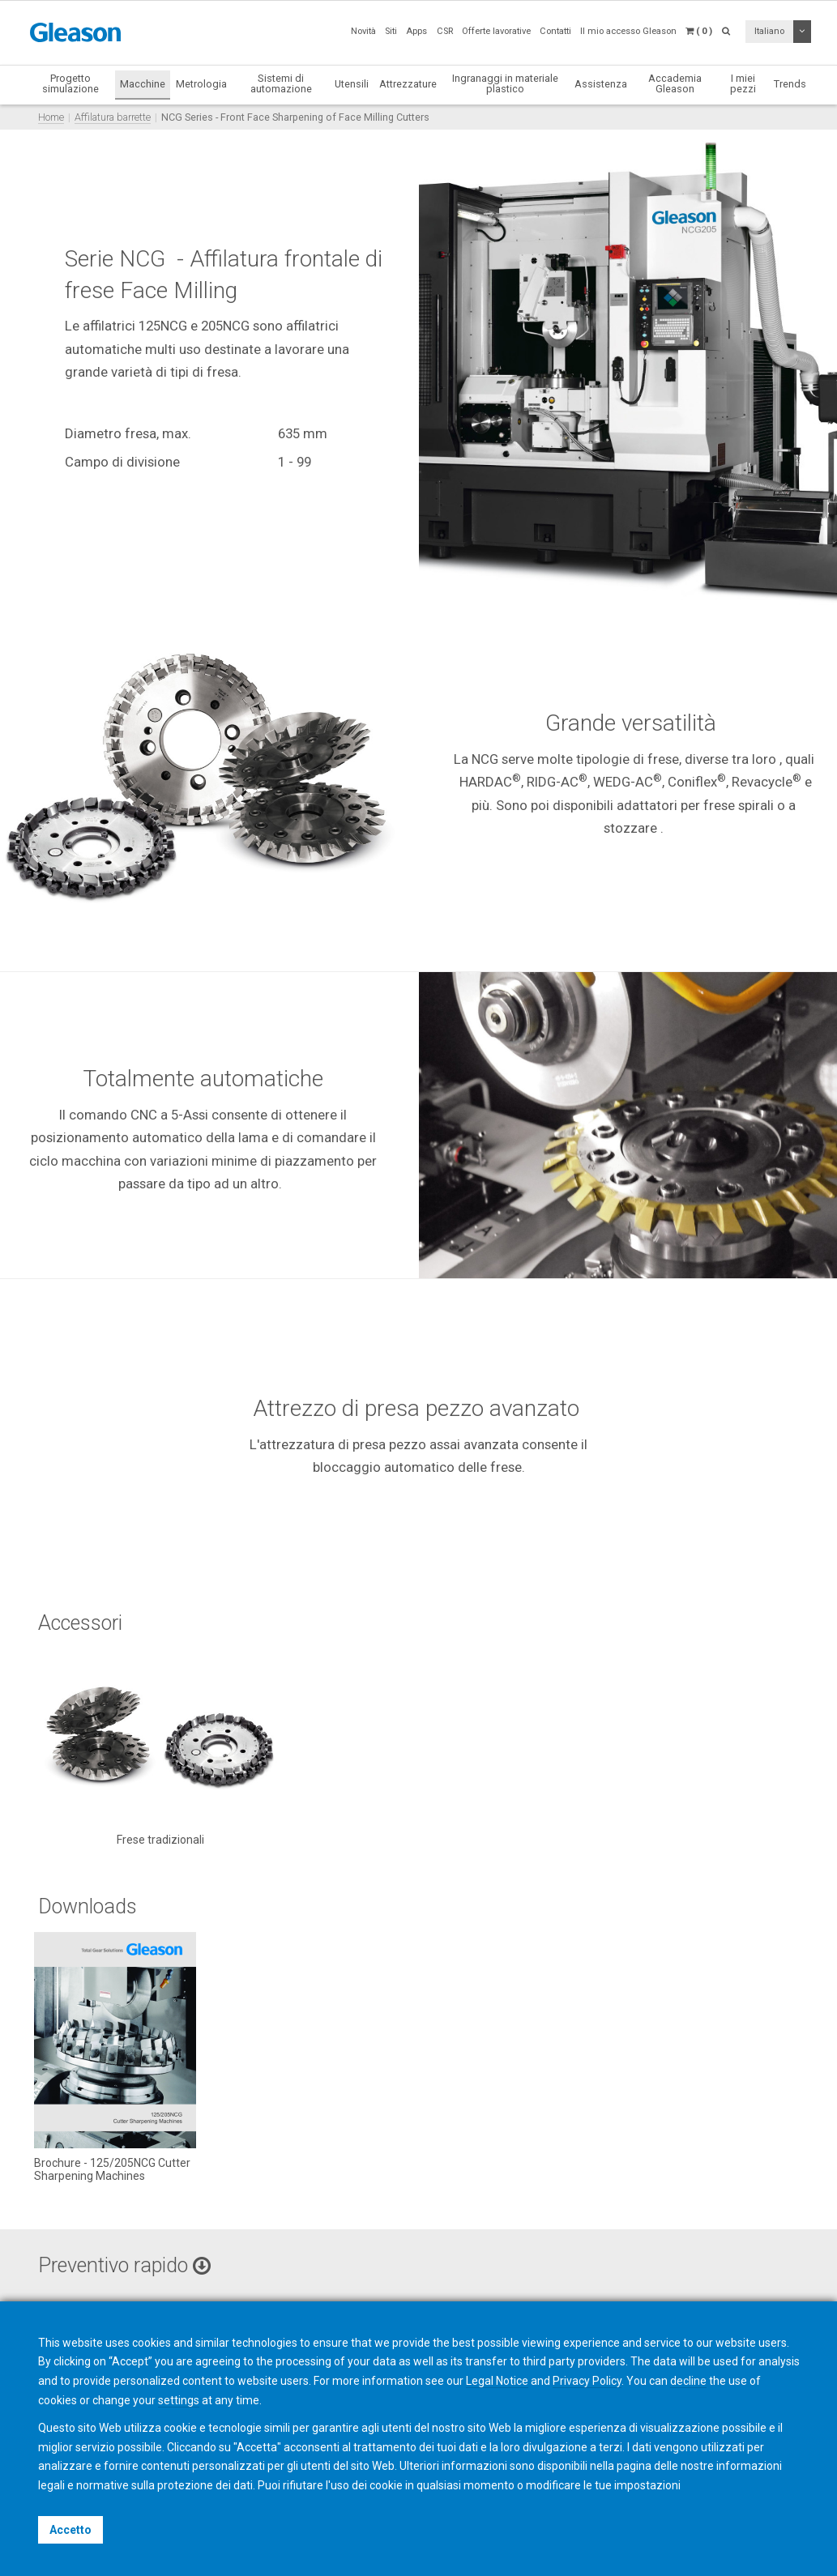 The width and height of the screenshot is (837, 2576). I want to click on Ingranaggi in materiale plastico, so click(505, 83).